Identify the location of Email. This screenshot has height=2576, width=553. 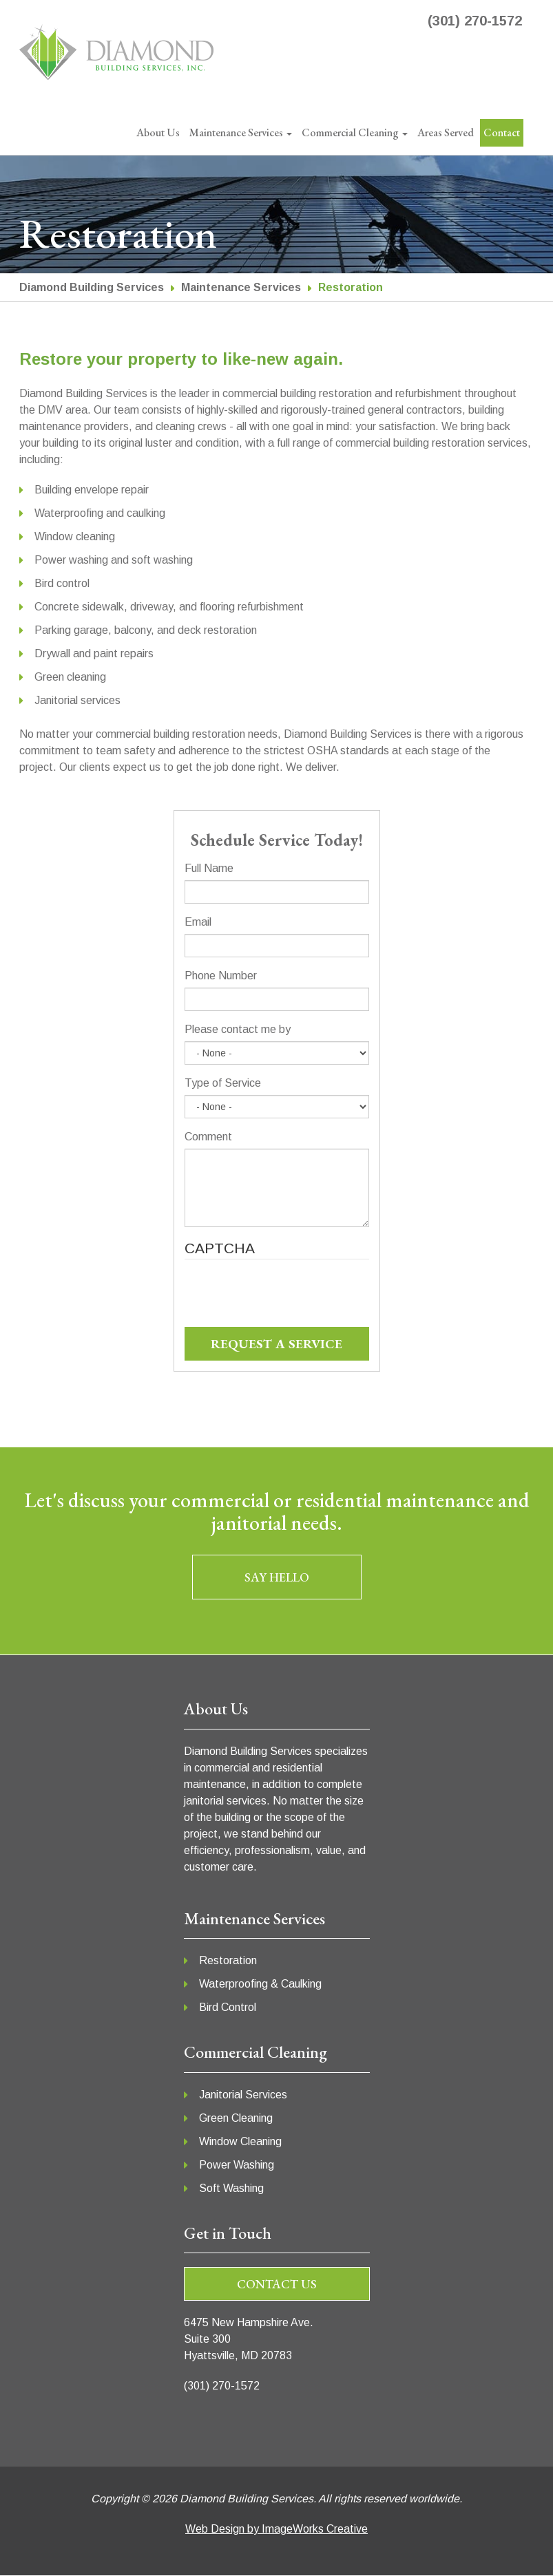
(198, 922).